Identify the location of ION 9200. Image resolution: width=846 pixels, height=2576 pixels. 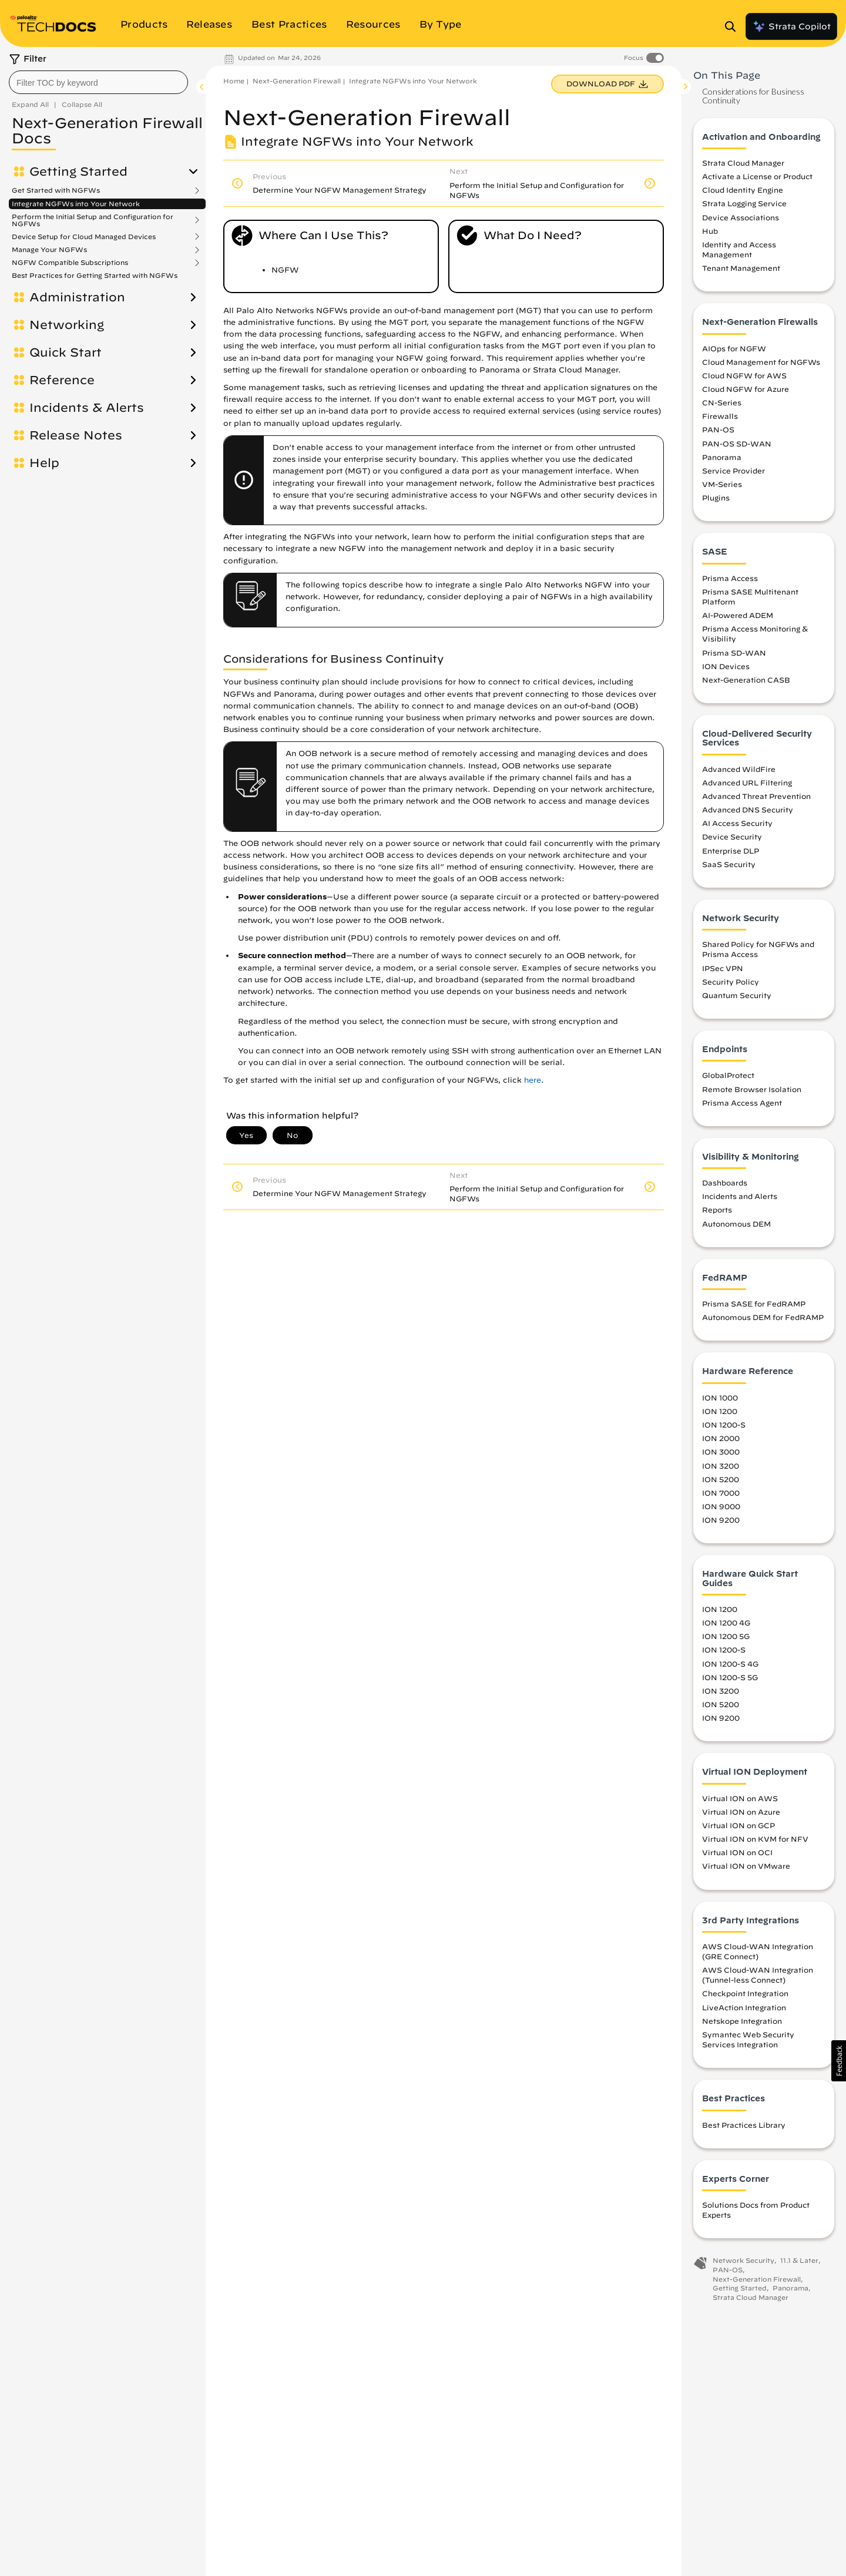
(721, 1520).